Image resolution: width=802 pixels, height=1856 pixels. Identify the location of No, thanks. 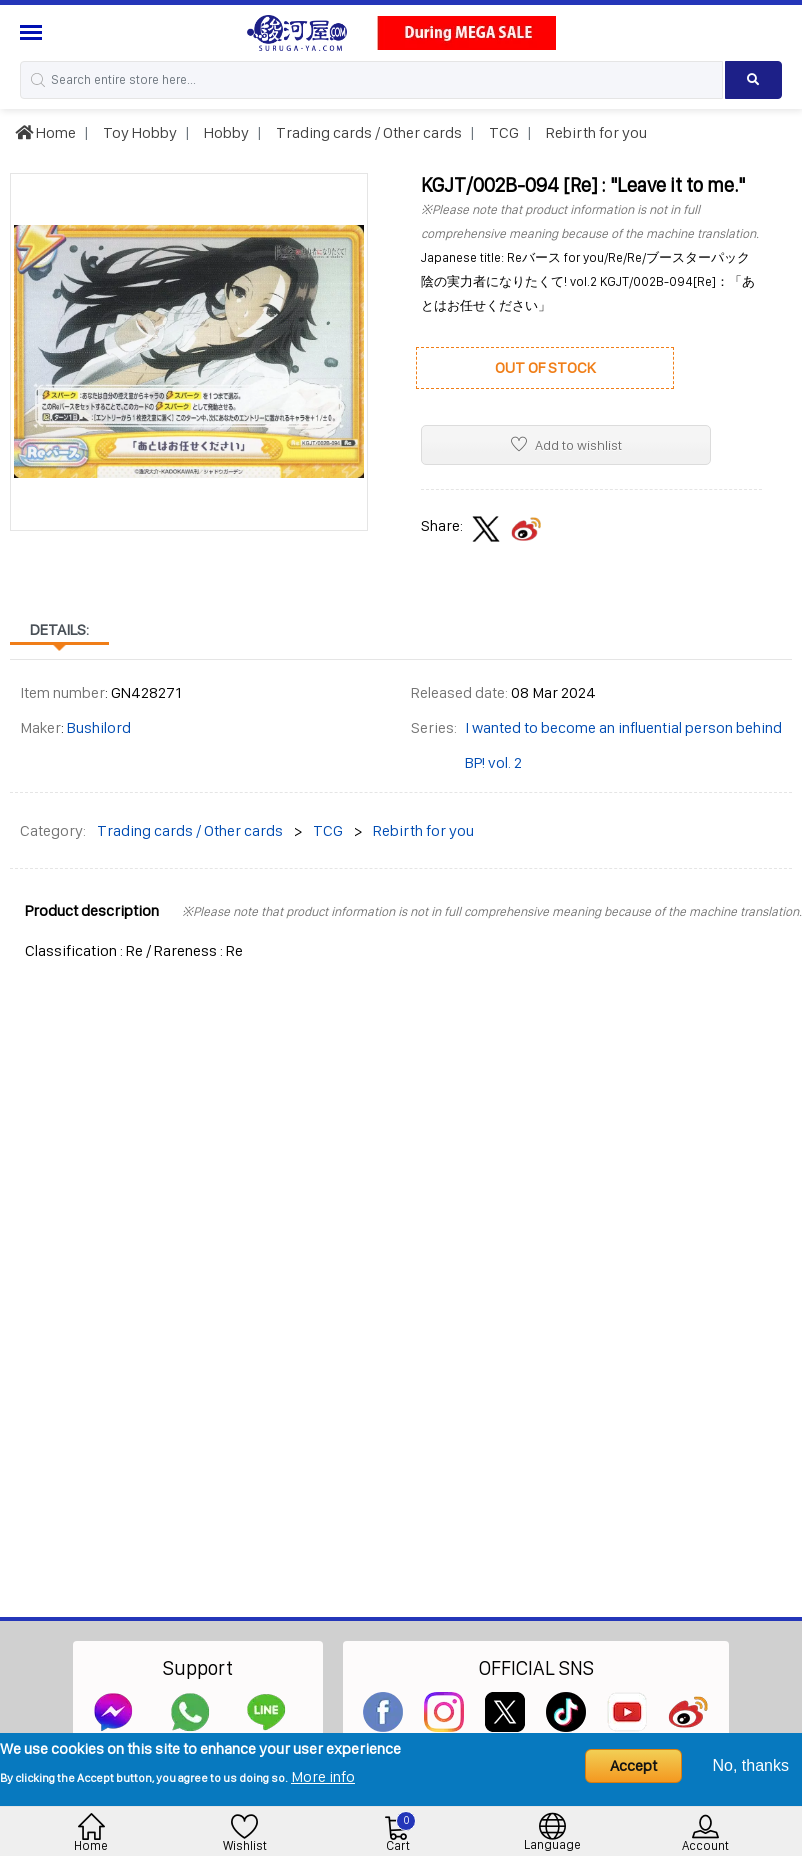
(751, 1765).